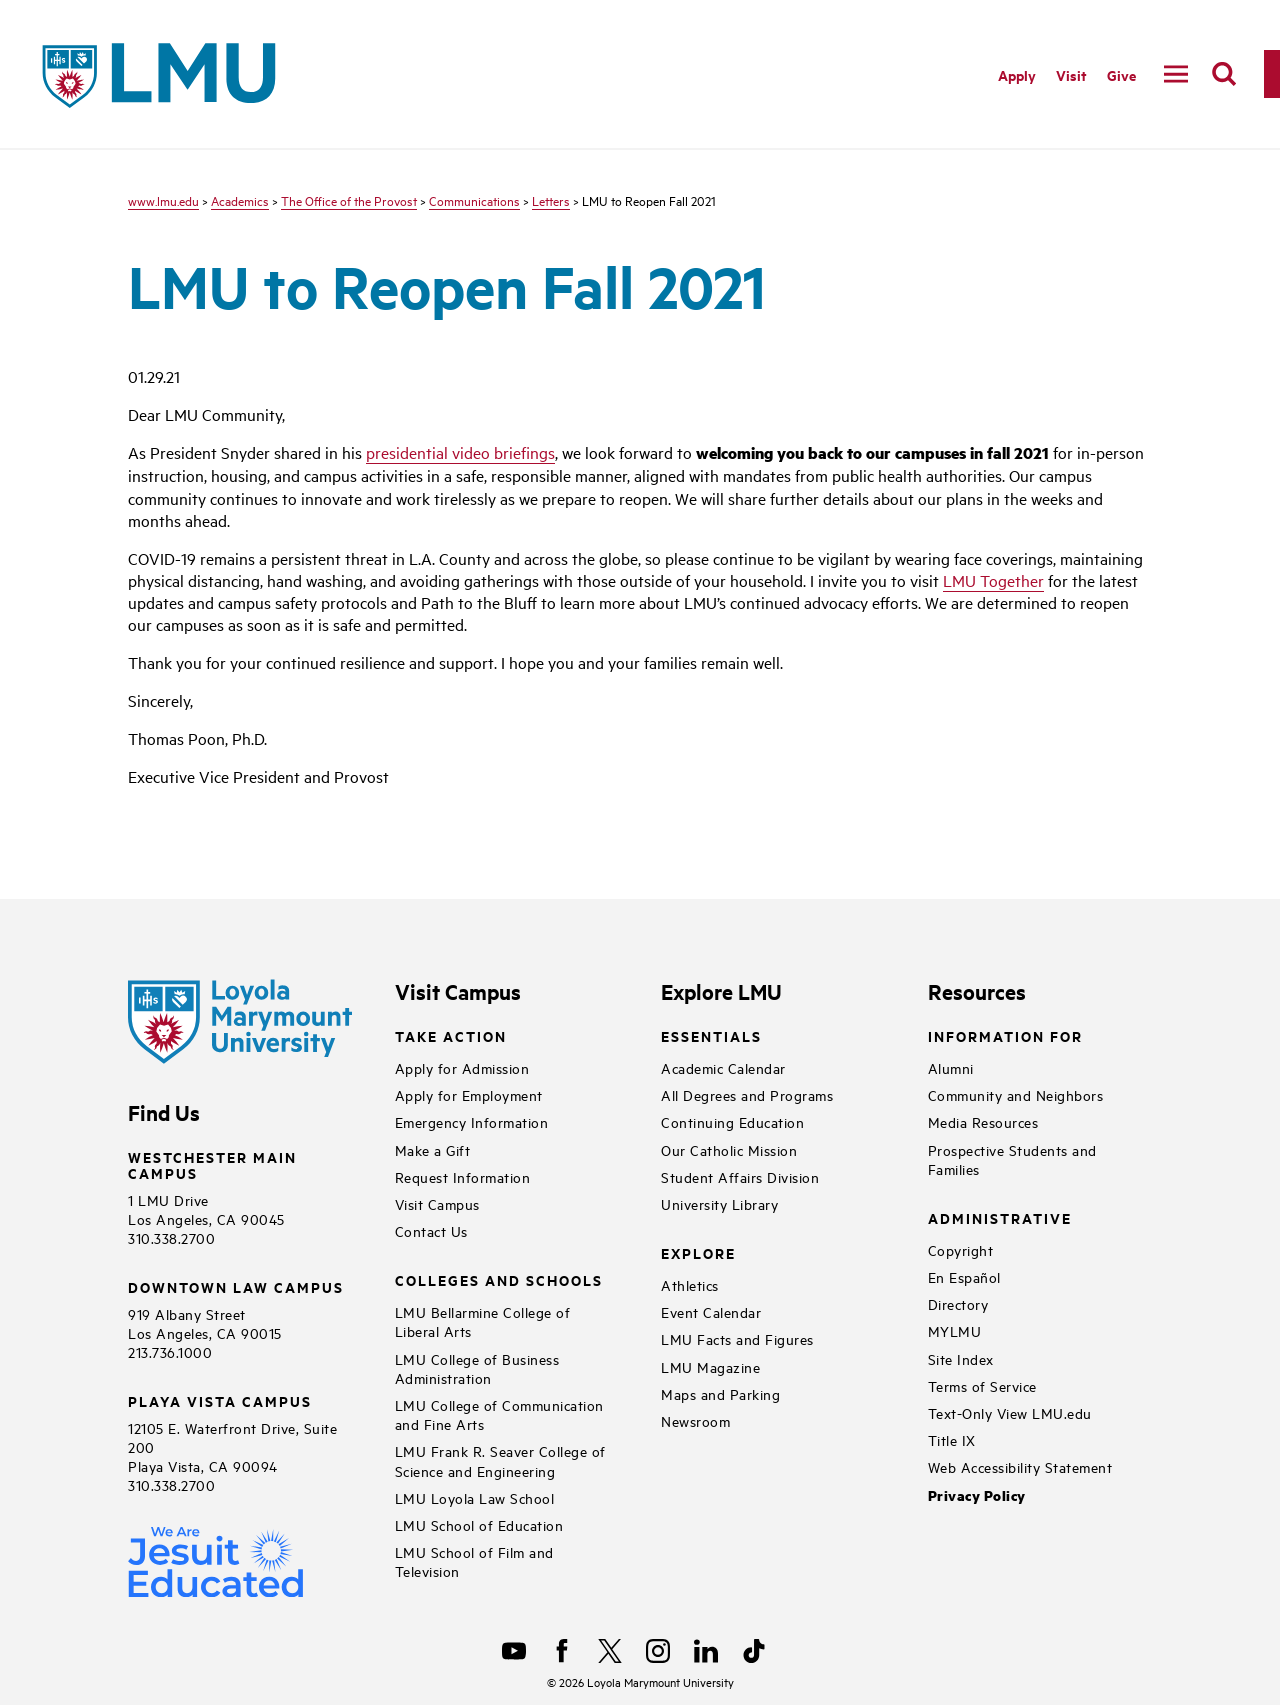  Describe the element at coordinates (472, 1121) in the screenshot. I see `Emergency Information` at that location.